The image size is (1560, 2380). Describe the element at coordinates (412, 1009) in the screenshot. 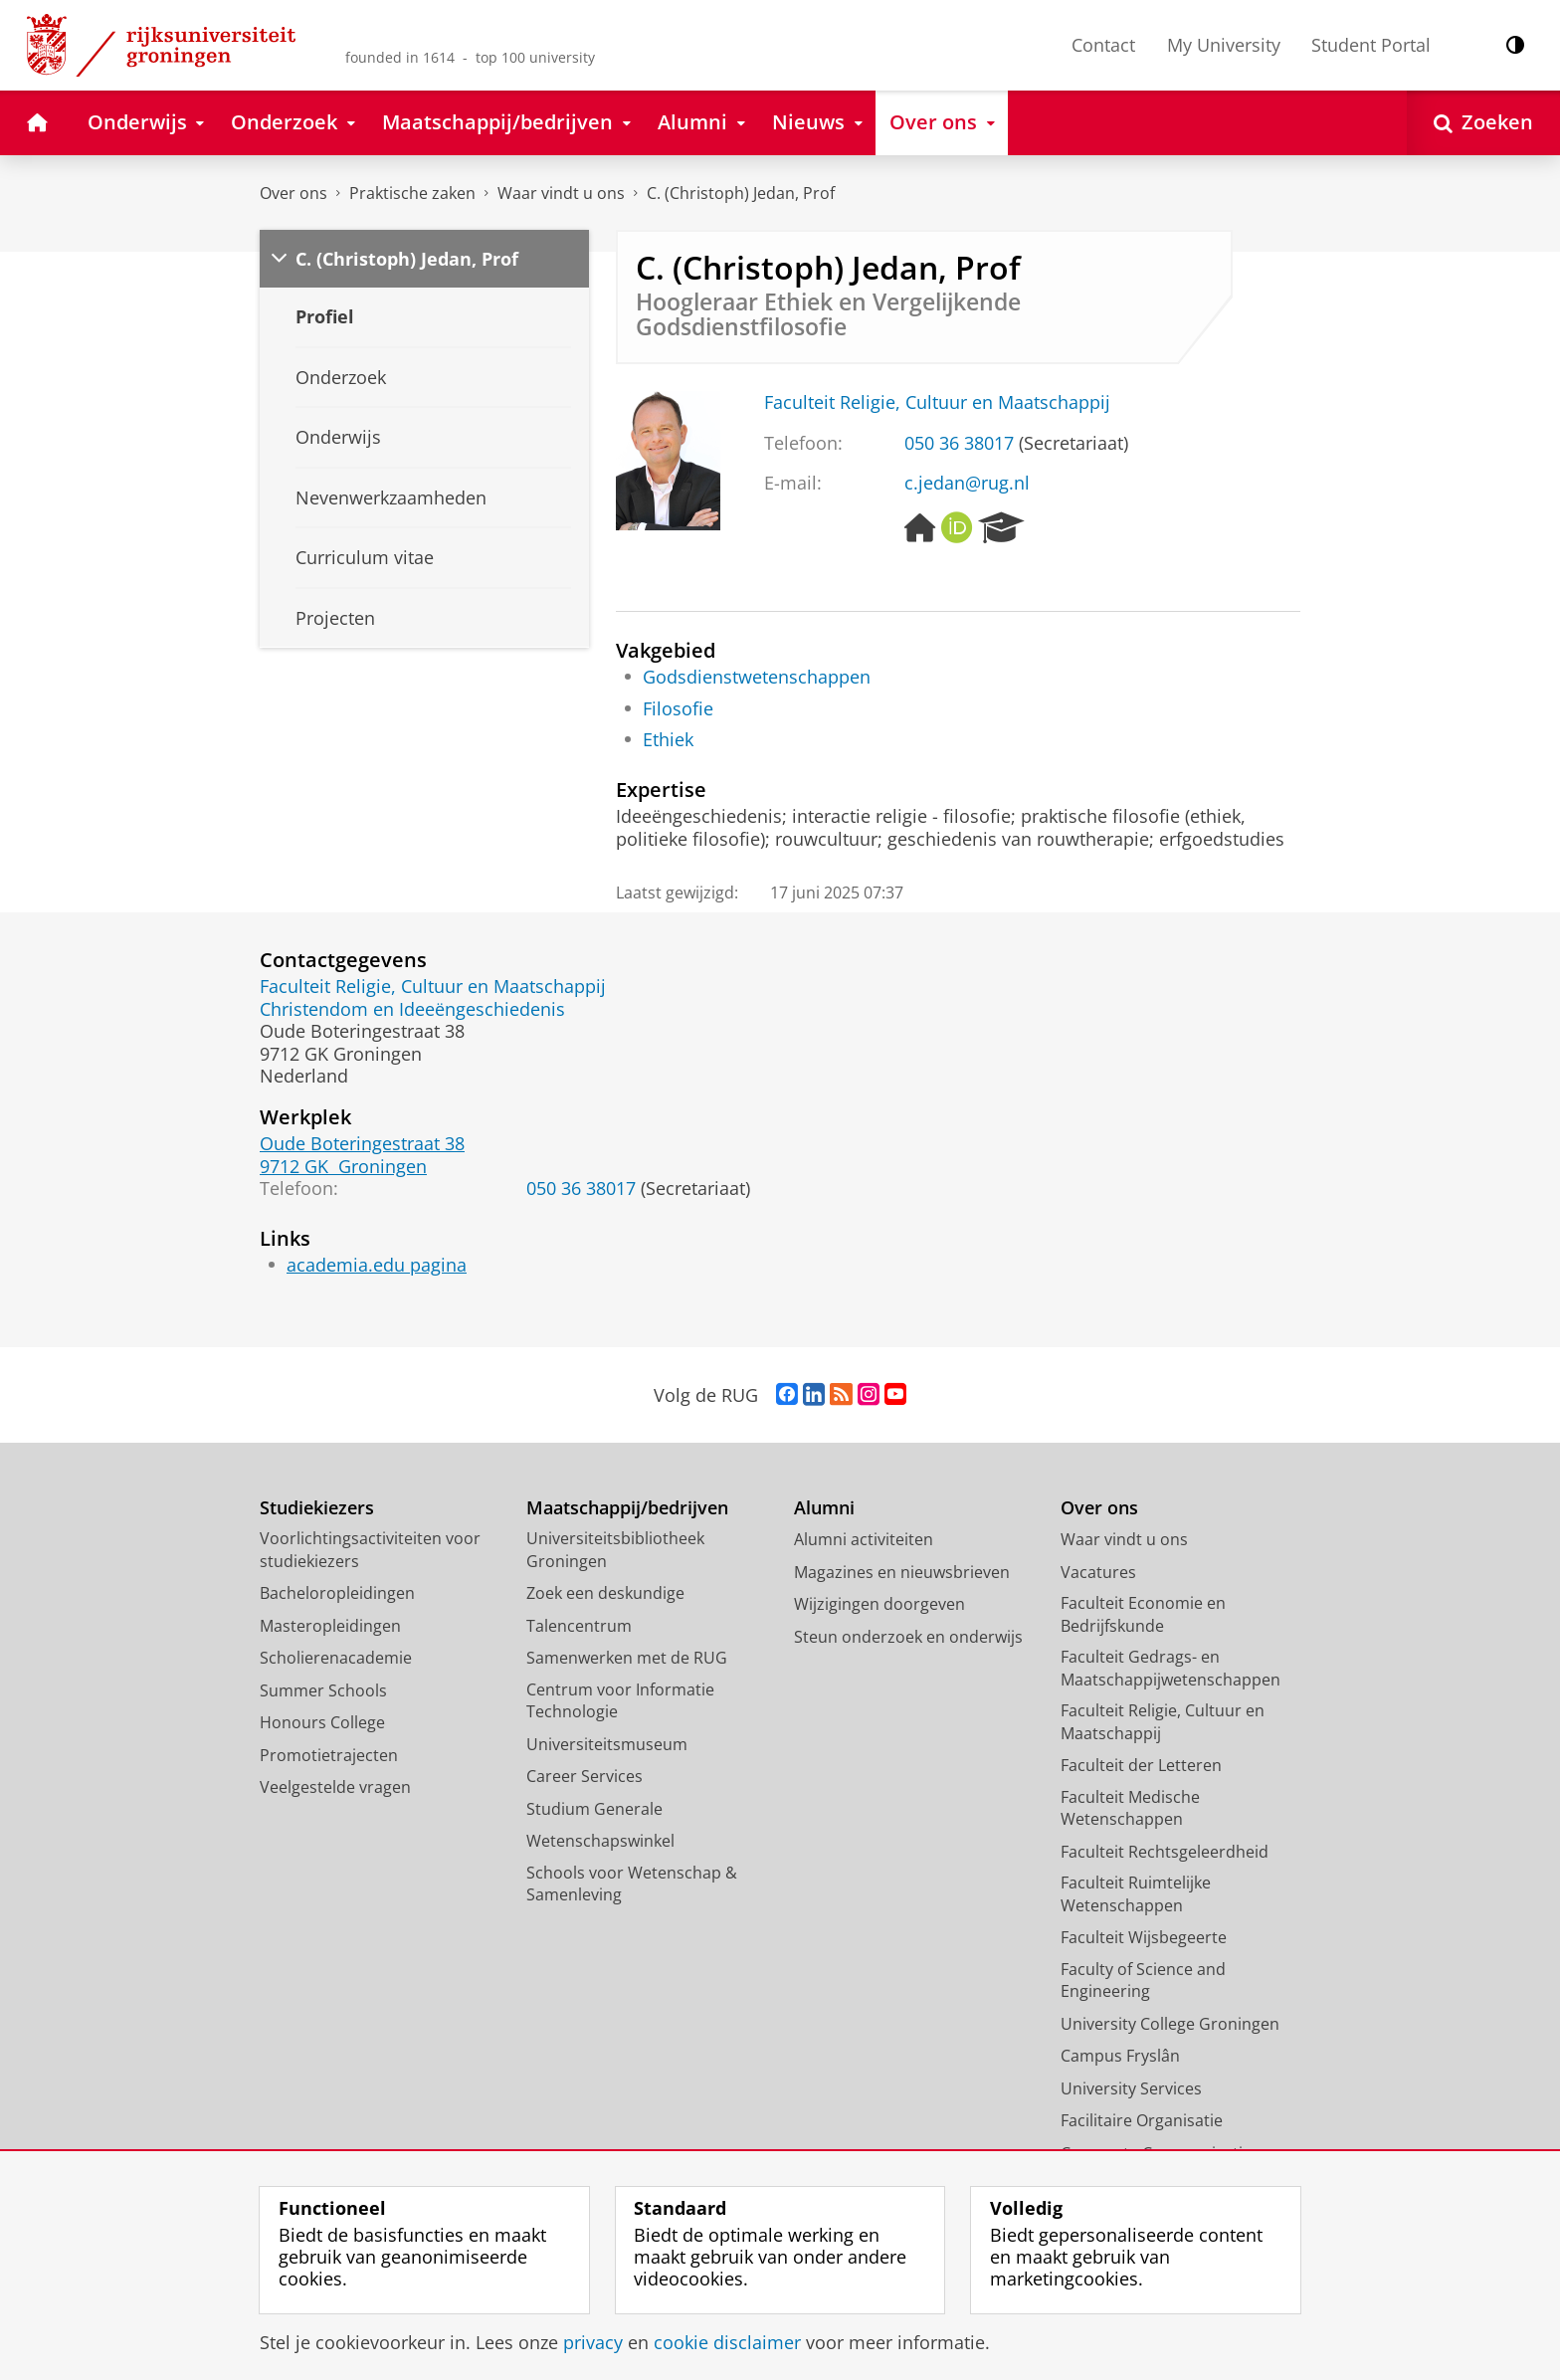

I see `Christendom en Ideeëngeschiedenis` at that location.